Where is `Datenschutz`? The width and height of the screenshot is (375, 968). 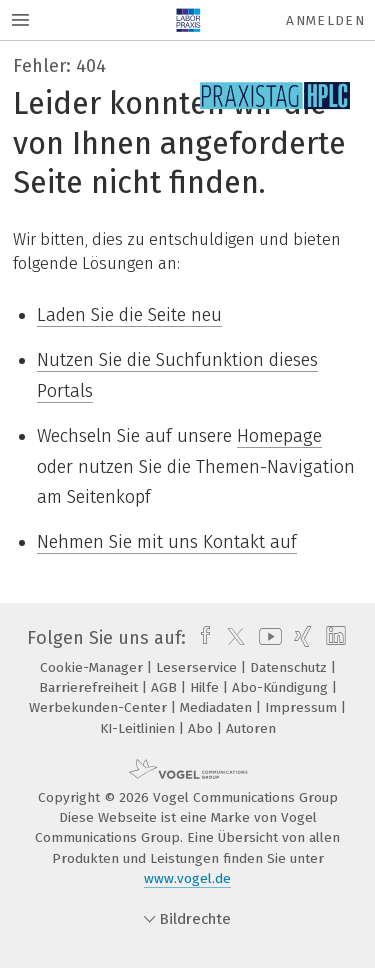 Datenschutz is located at coordinates (290, 667).